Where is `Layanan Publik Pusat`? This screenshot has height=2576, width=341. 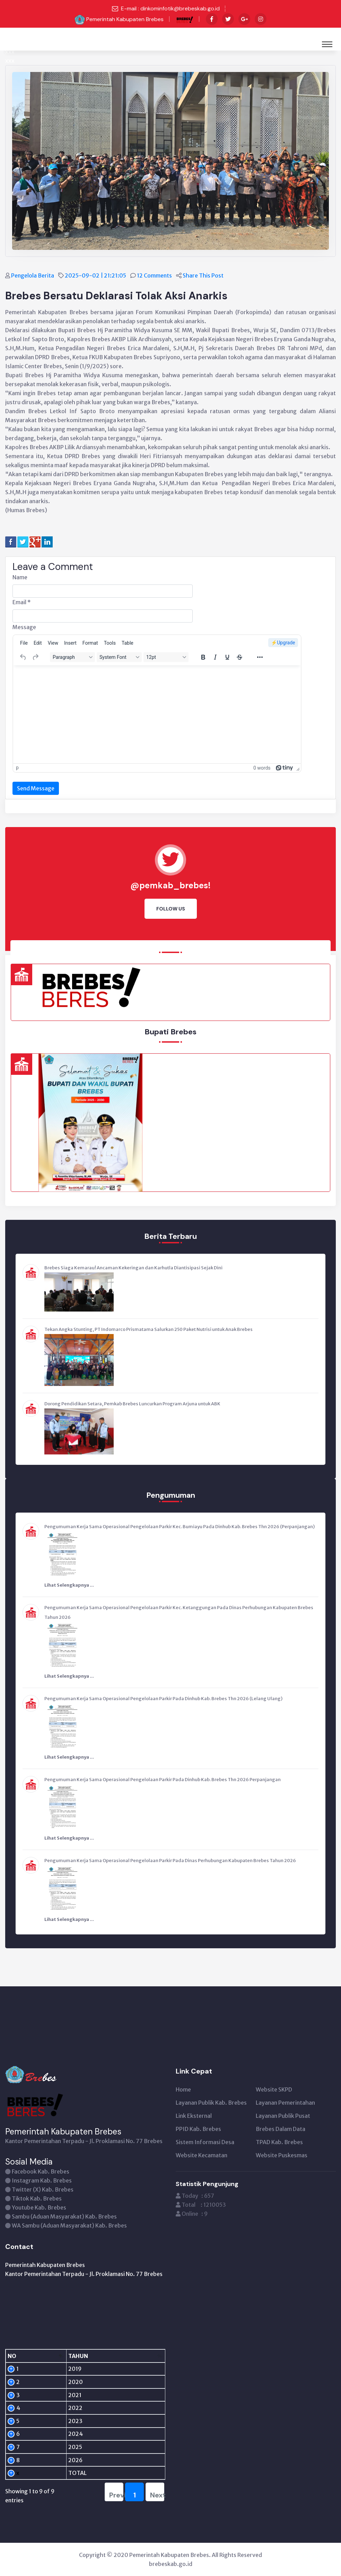
Layanan Publik Pusat is located at coordinates (283, 2115).